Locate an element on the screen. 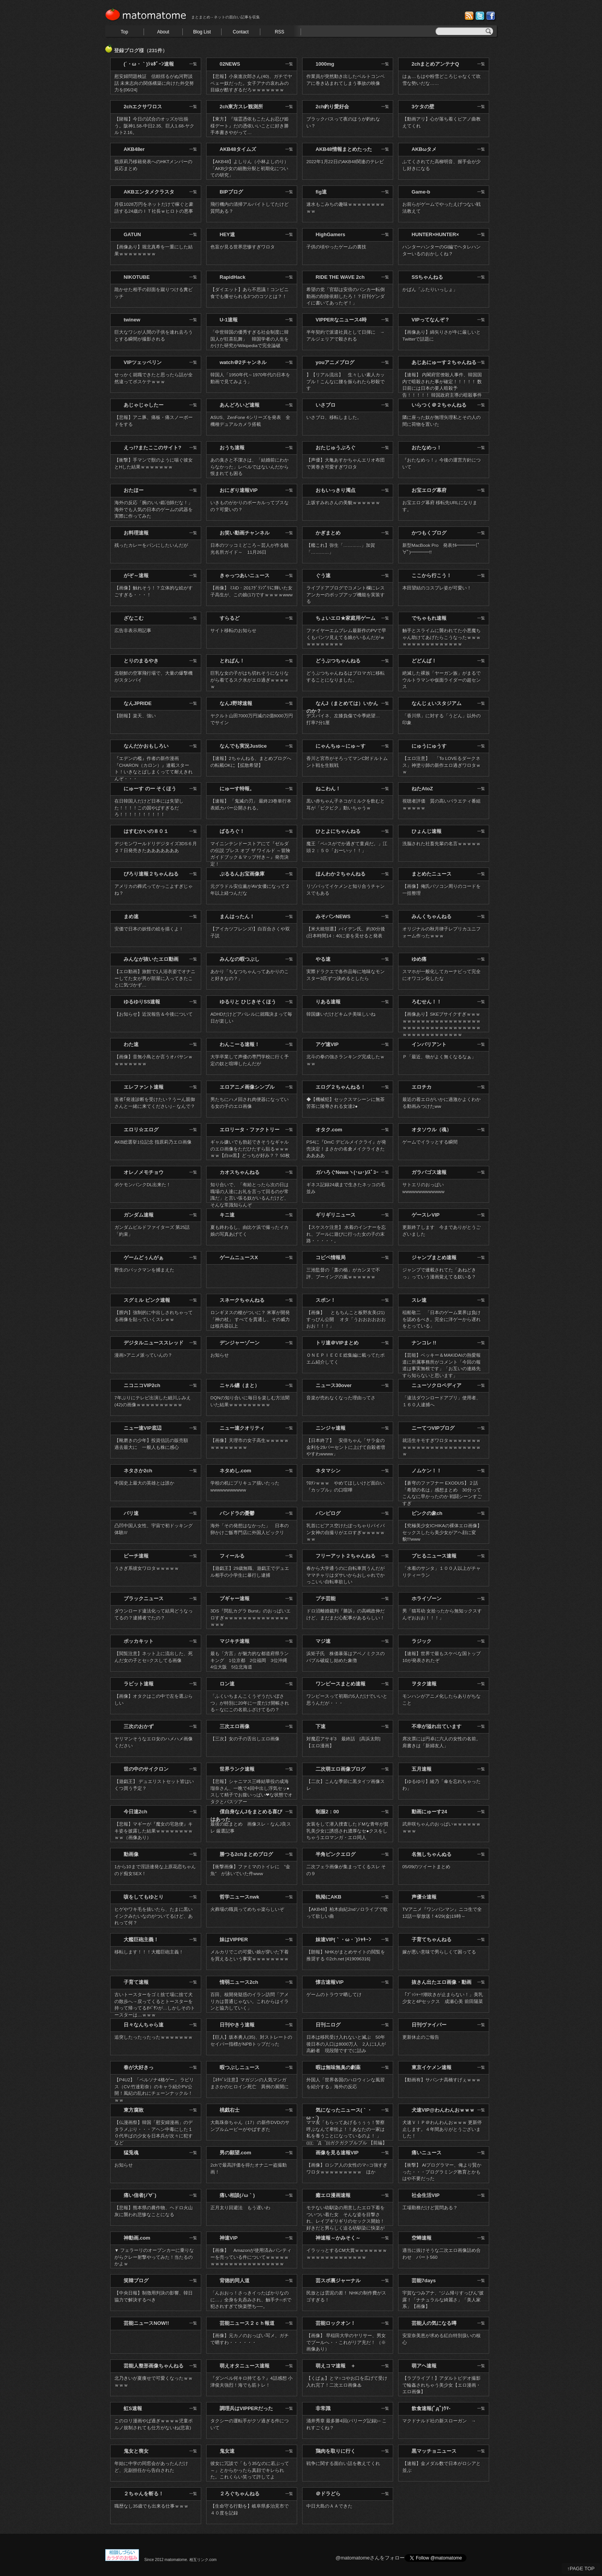 This screenshot has height=2576, width=602. 三次エロ画像 is located at coordinates (235, 1726).